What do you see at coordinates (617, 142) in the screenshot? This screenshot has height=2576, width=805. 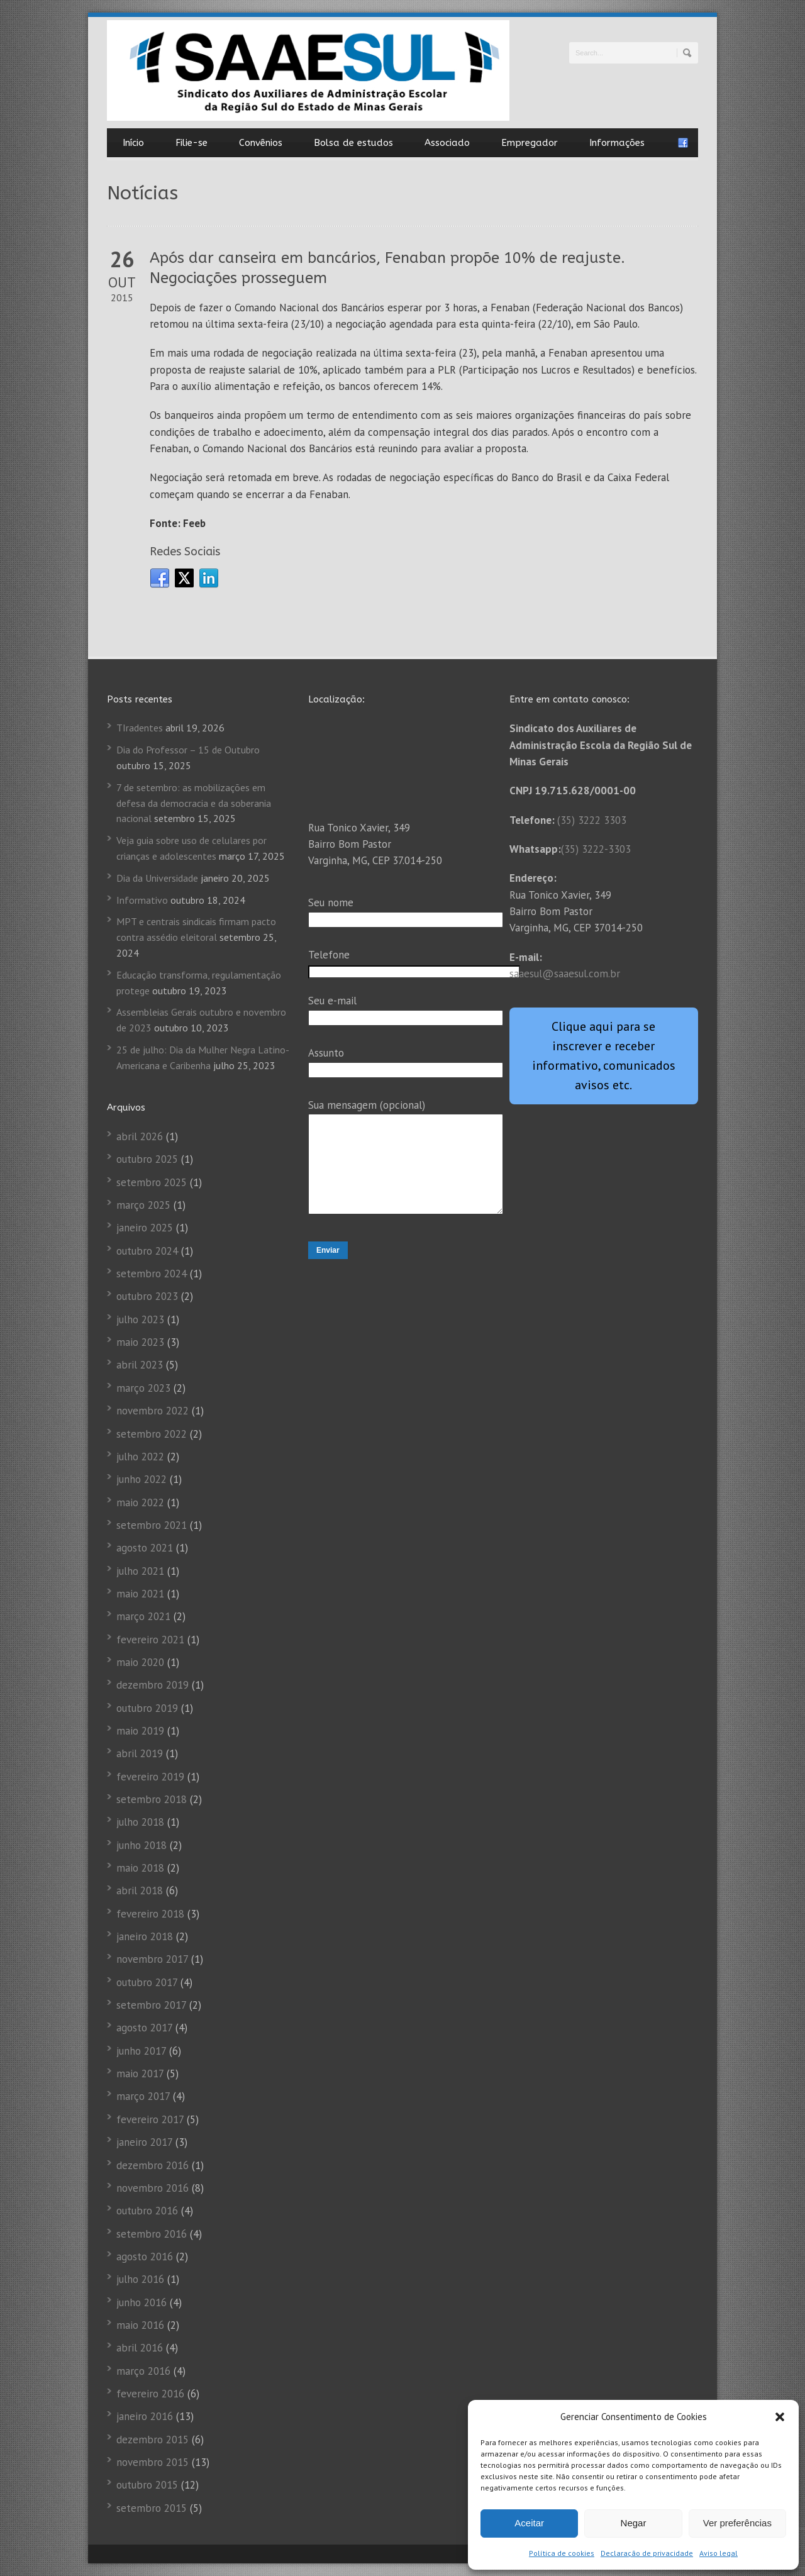 I see `Informações` at bounding box center [617, 142].